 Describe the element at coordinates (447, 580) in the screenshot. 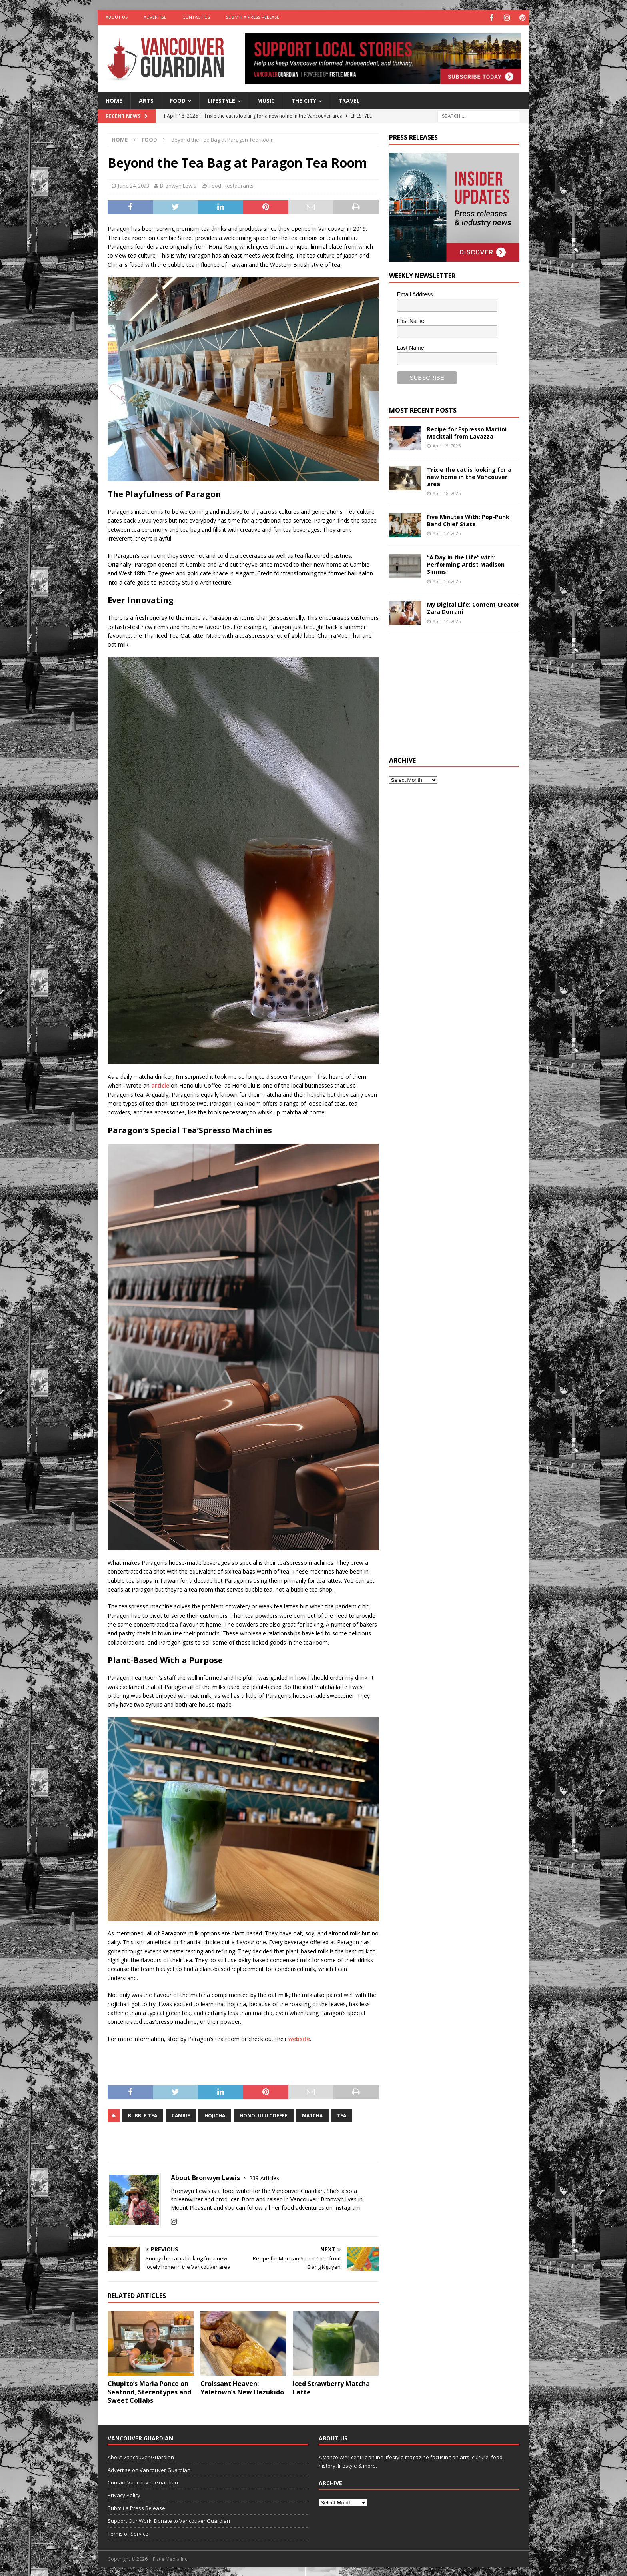

I see `April 15, 2026` at that location.